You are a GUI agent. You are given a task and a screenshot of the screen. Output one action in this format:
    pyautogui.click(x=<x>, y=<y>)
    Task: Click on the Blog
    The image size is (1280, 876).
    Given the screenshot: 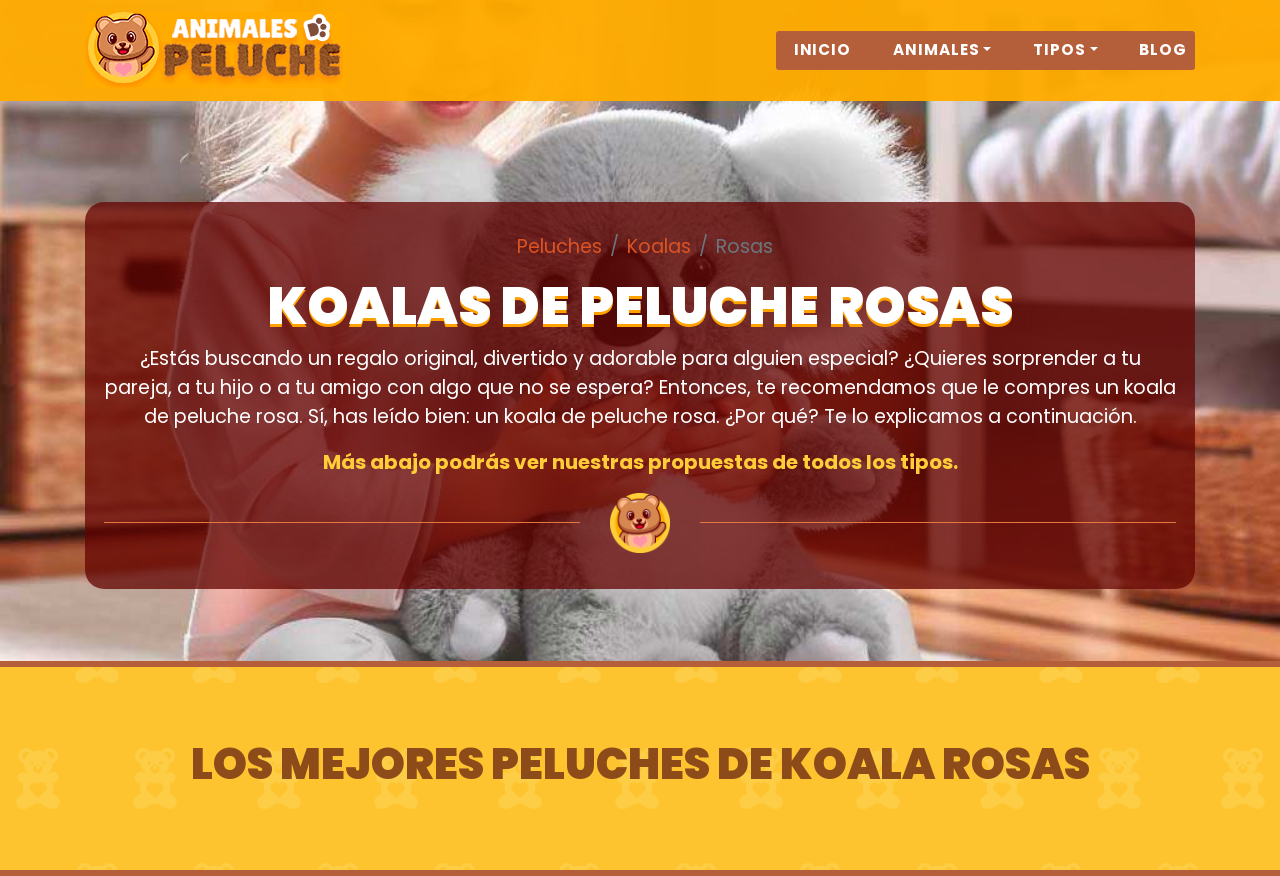 What is the action you would take?
    pyautogui.click(x=1163, y=61)
    